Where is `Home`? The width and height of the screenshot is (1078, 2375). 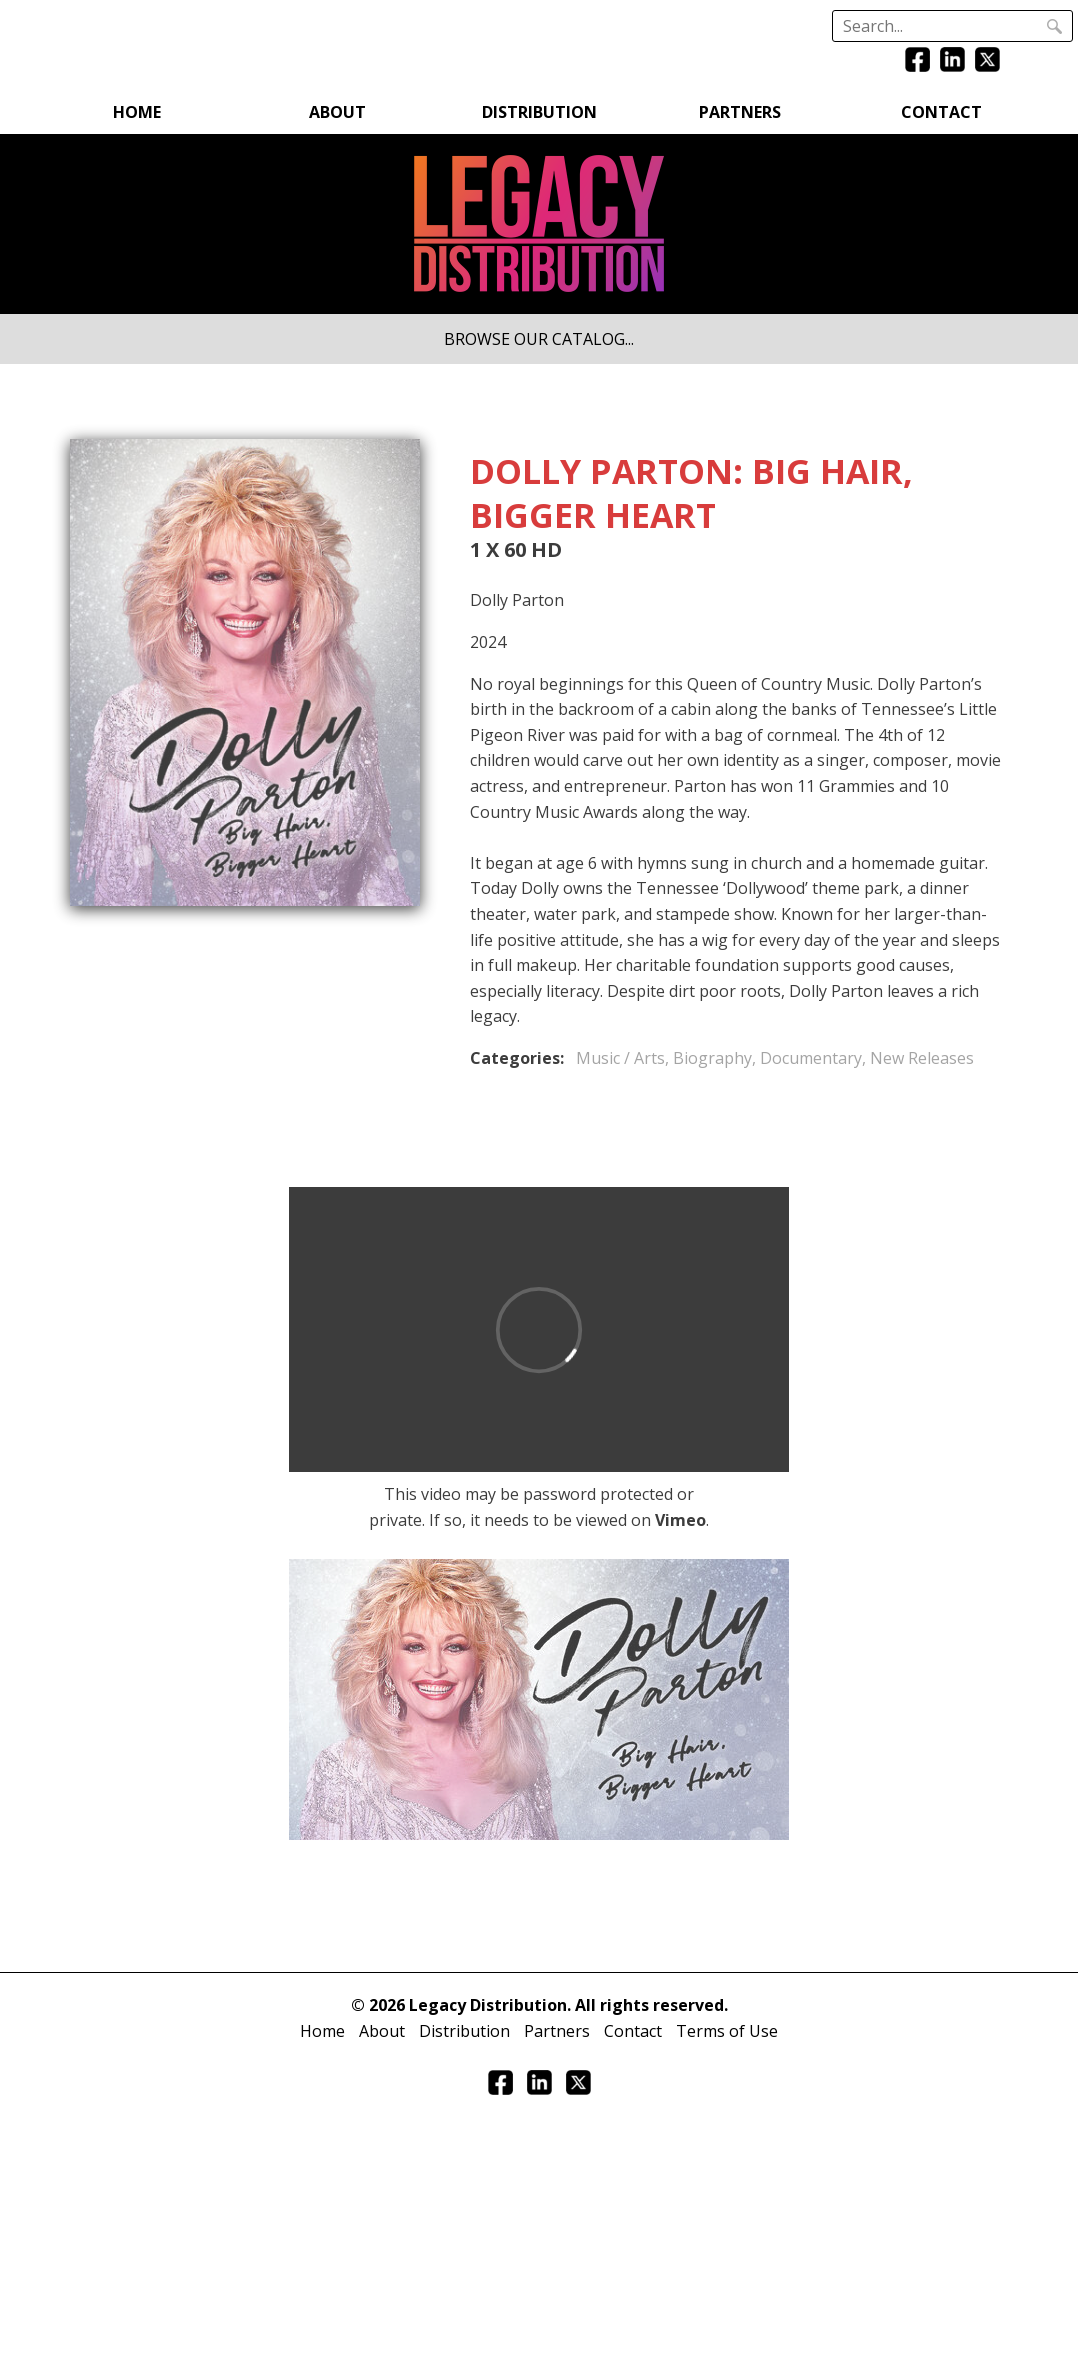
Home is located at coordinates (137, 112).